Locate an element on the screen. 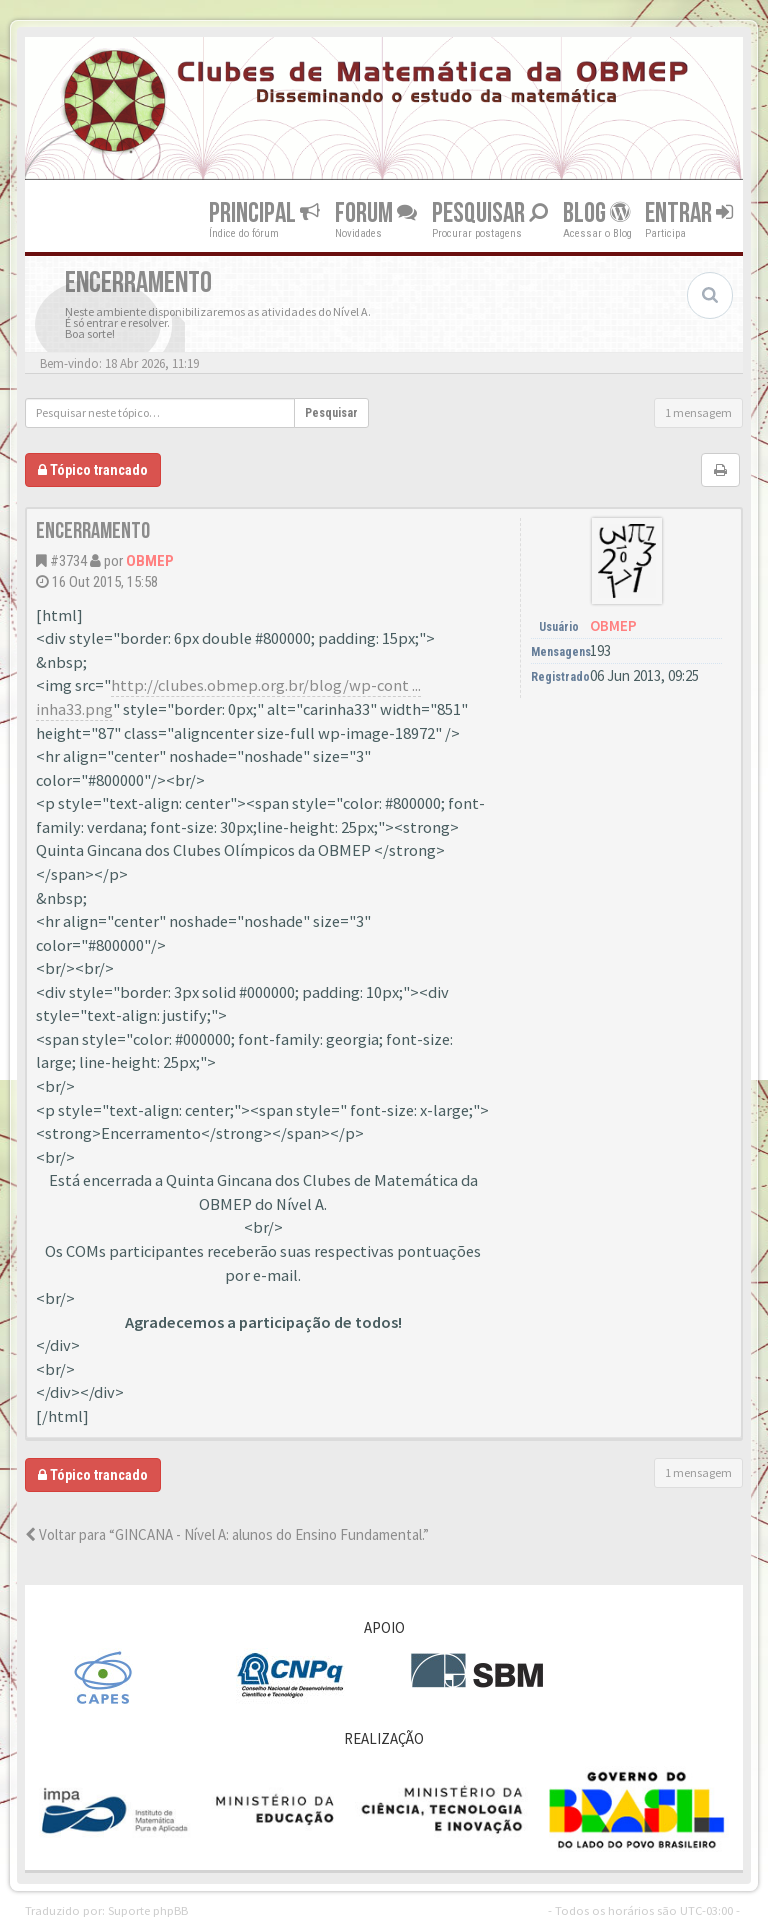  OBMEP is located at coordinates (150, 561).